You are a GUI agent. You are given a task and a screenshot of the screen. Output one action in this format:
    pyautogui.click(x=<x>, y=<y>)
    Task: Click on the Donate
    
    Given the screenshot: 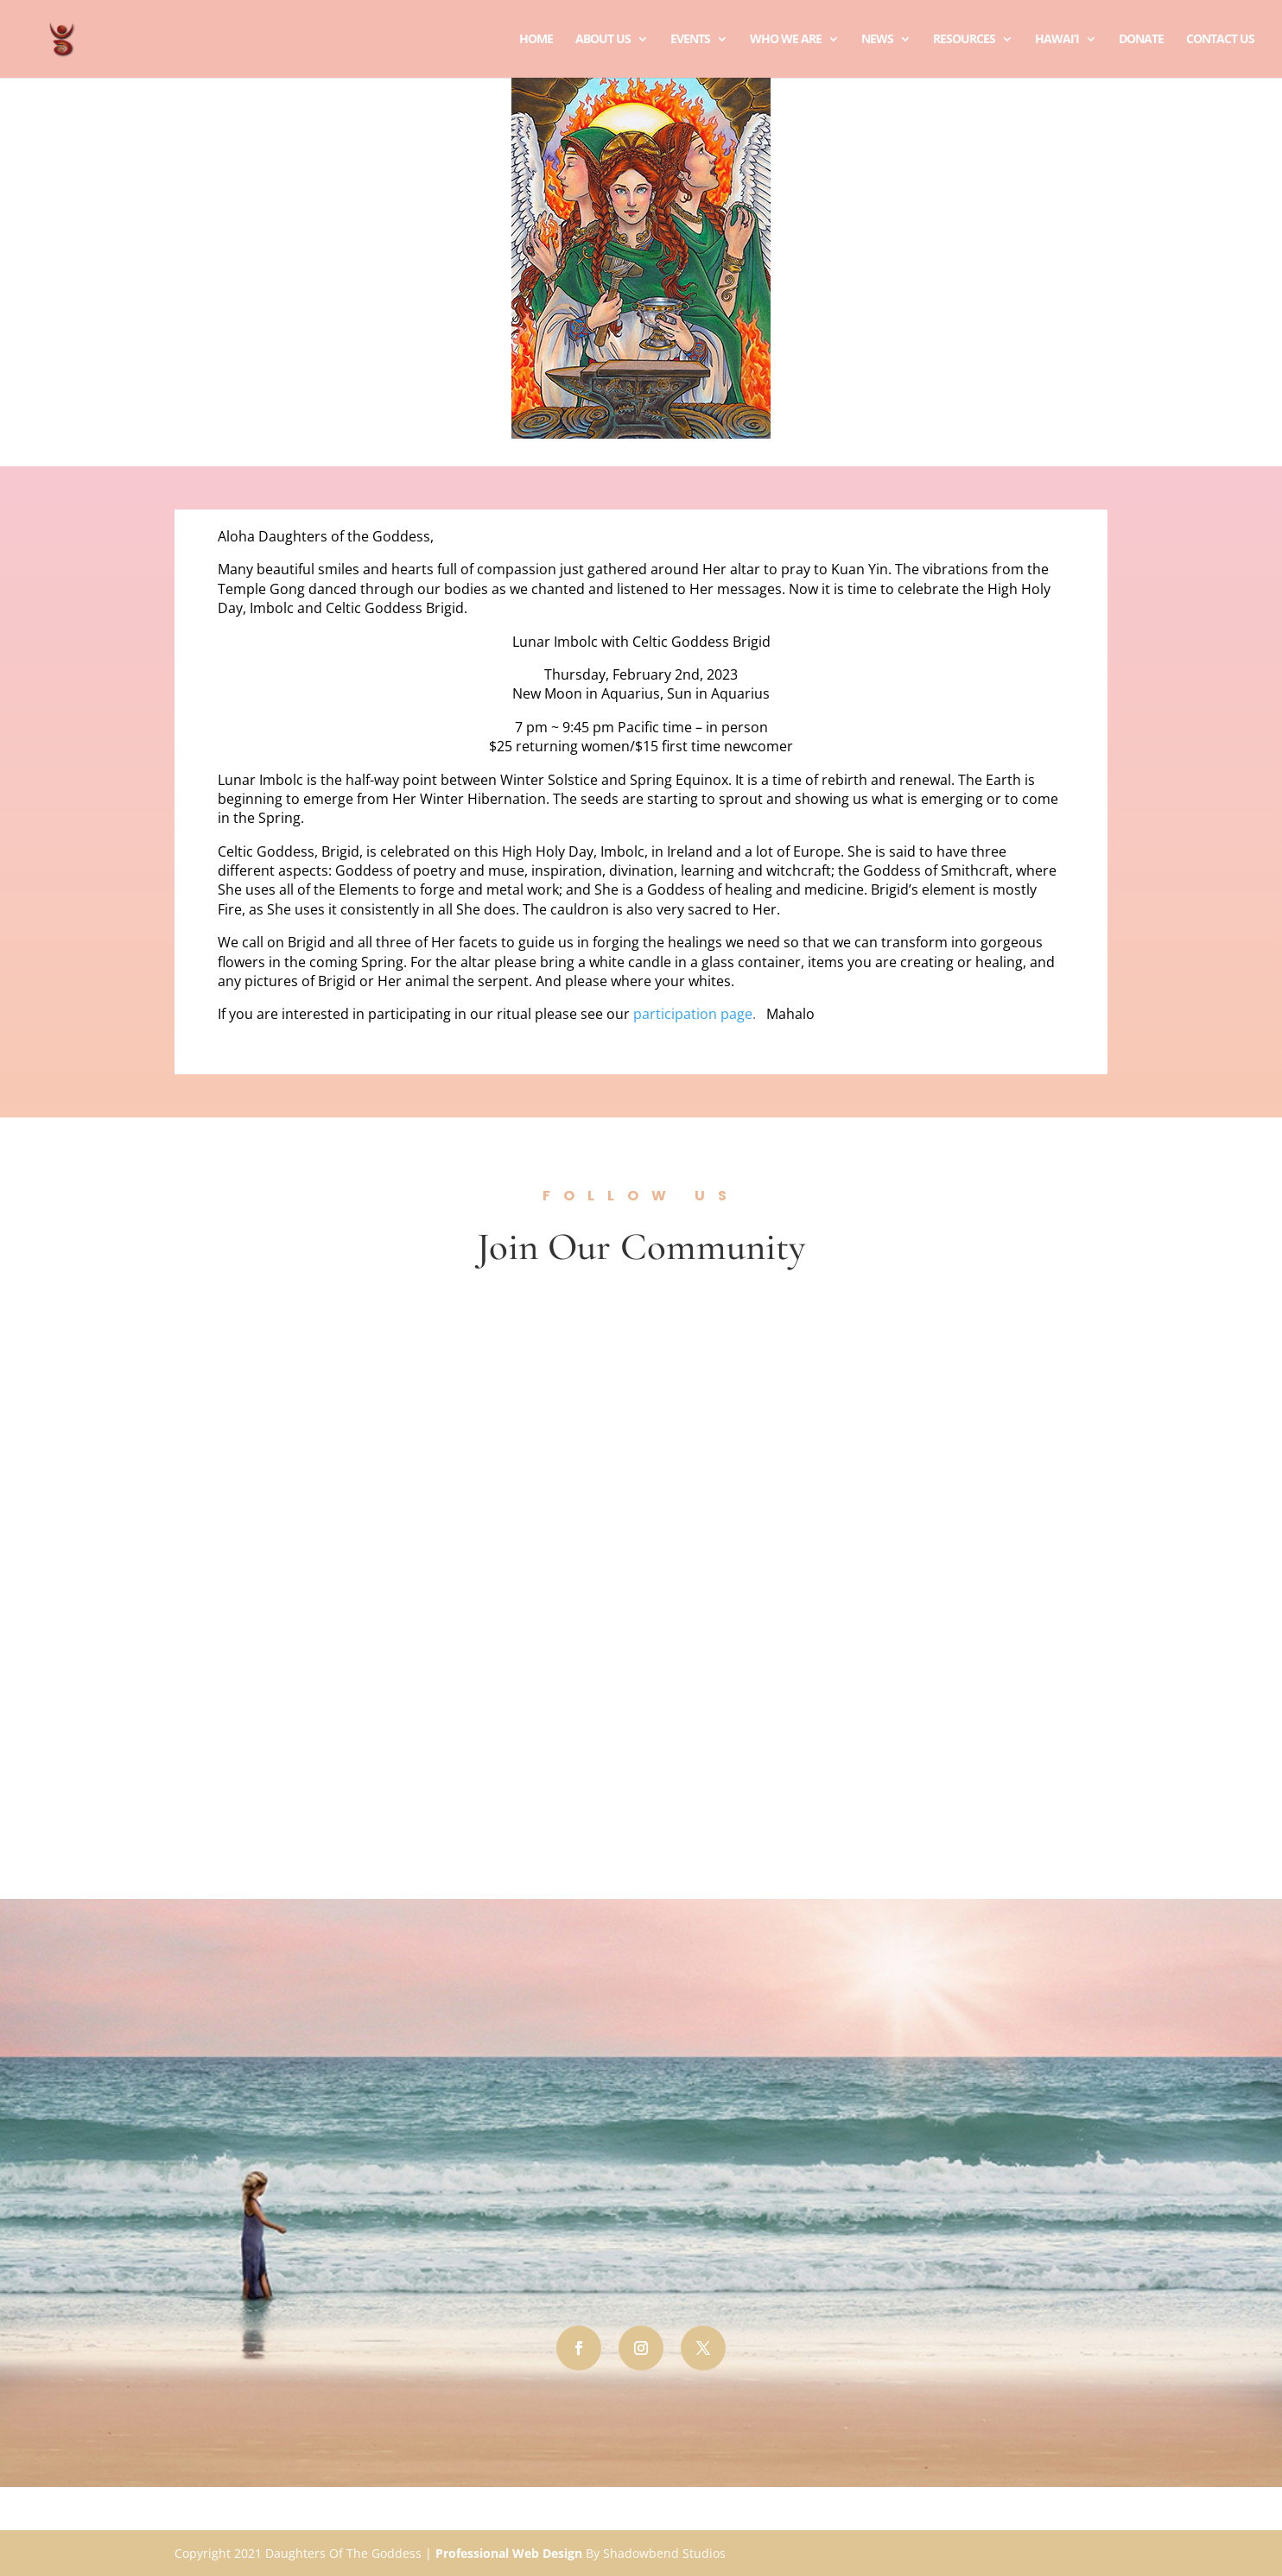 What is the action you would take?
    pyautogui.click(x=1141, y=40)
    